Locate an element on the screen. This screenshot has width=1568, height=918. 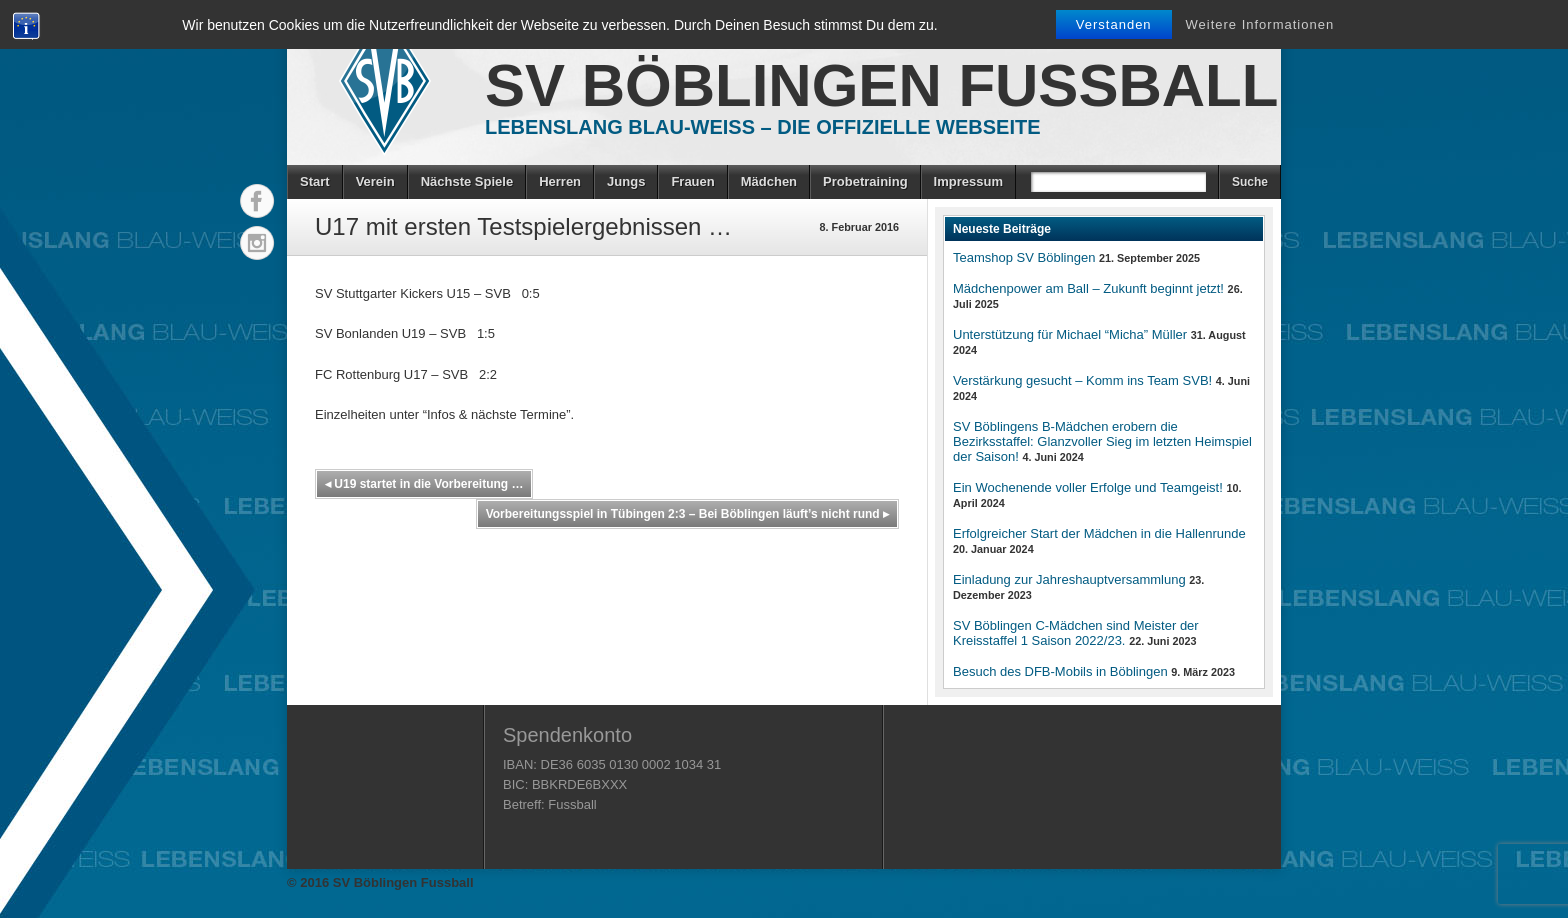
Verein is located at coordinates (375, 181).